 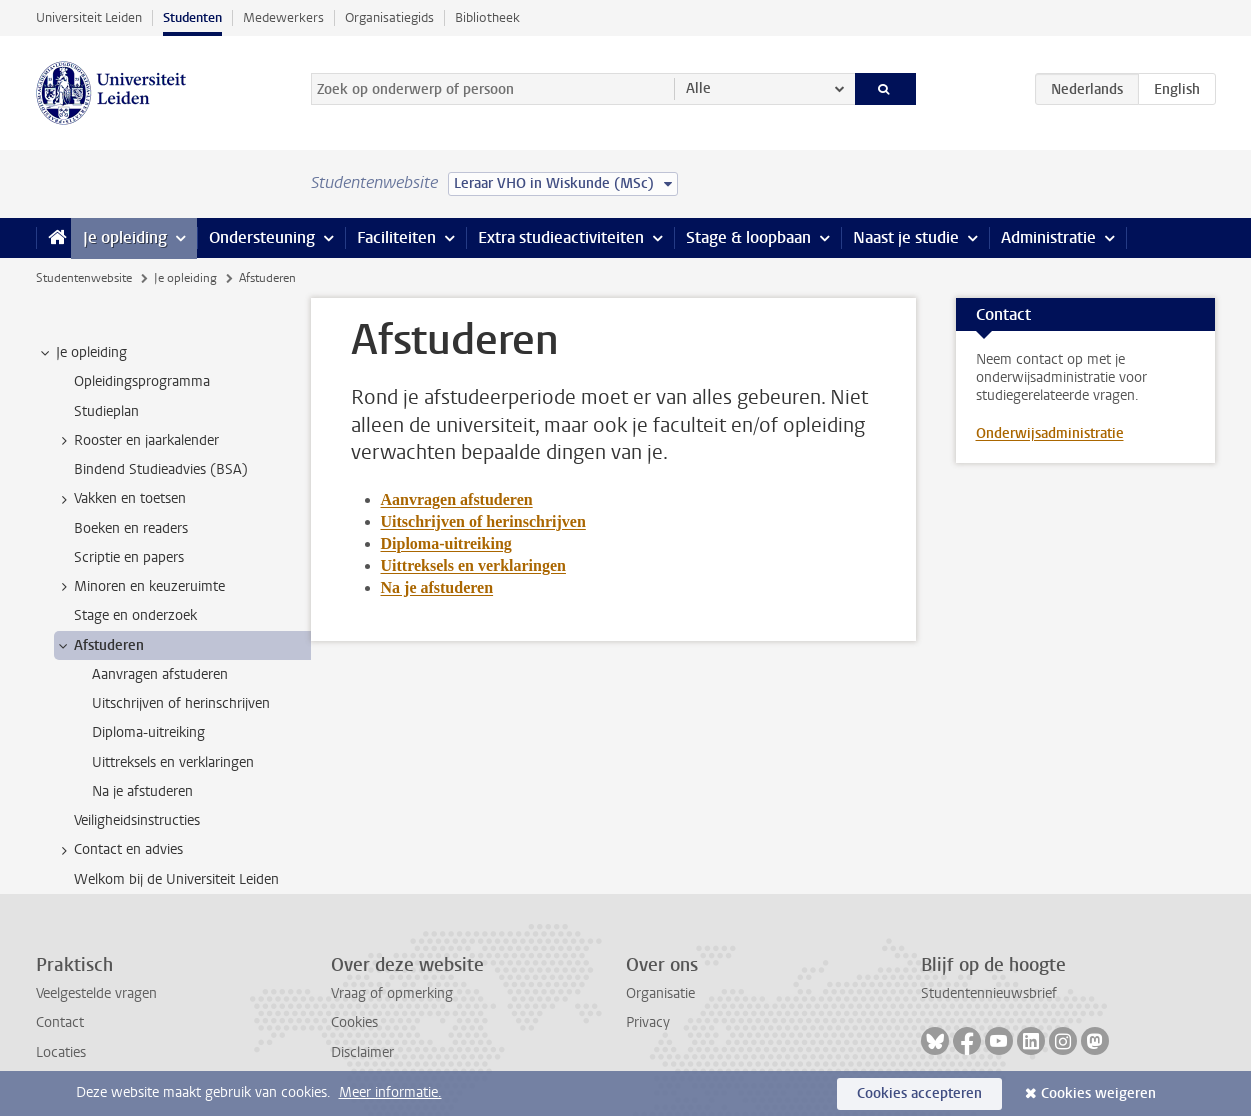 What do you see at coordinates (473, 565) in the screenshot?
I see `Uittreksels en verklaringen` at bounding box center [473, 565].